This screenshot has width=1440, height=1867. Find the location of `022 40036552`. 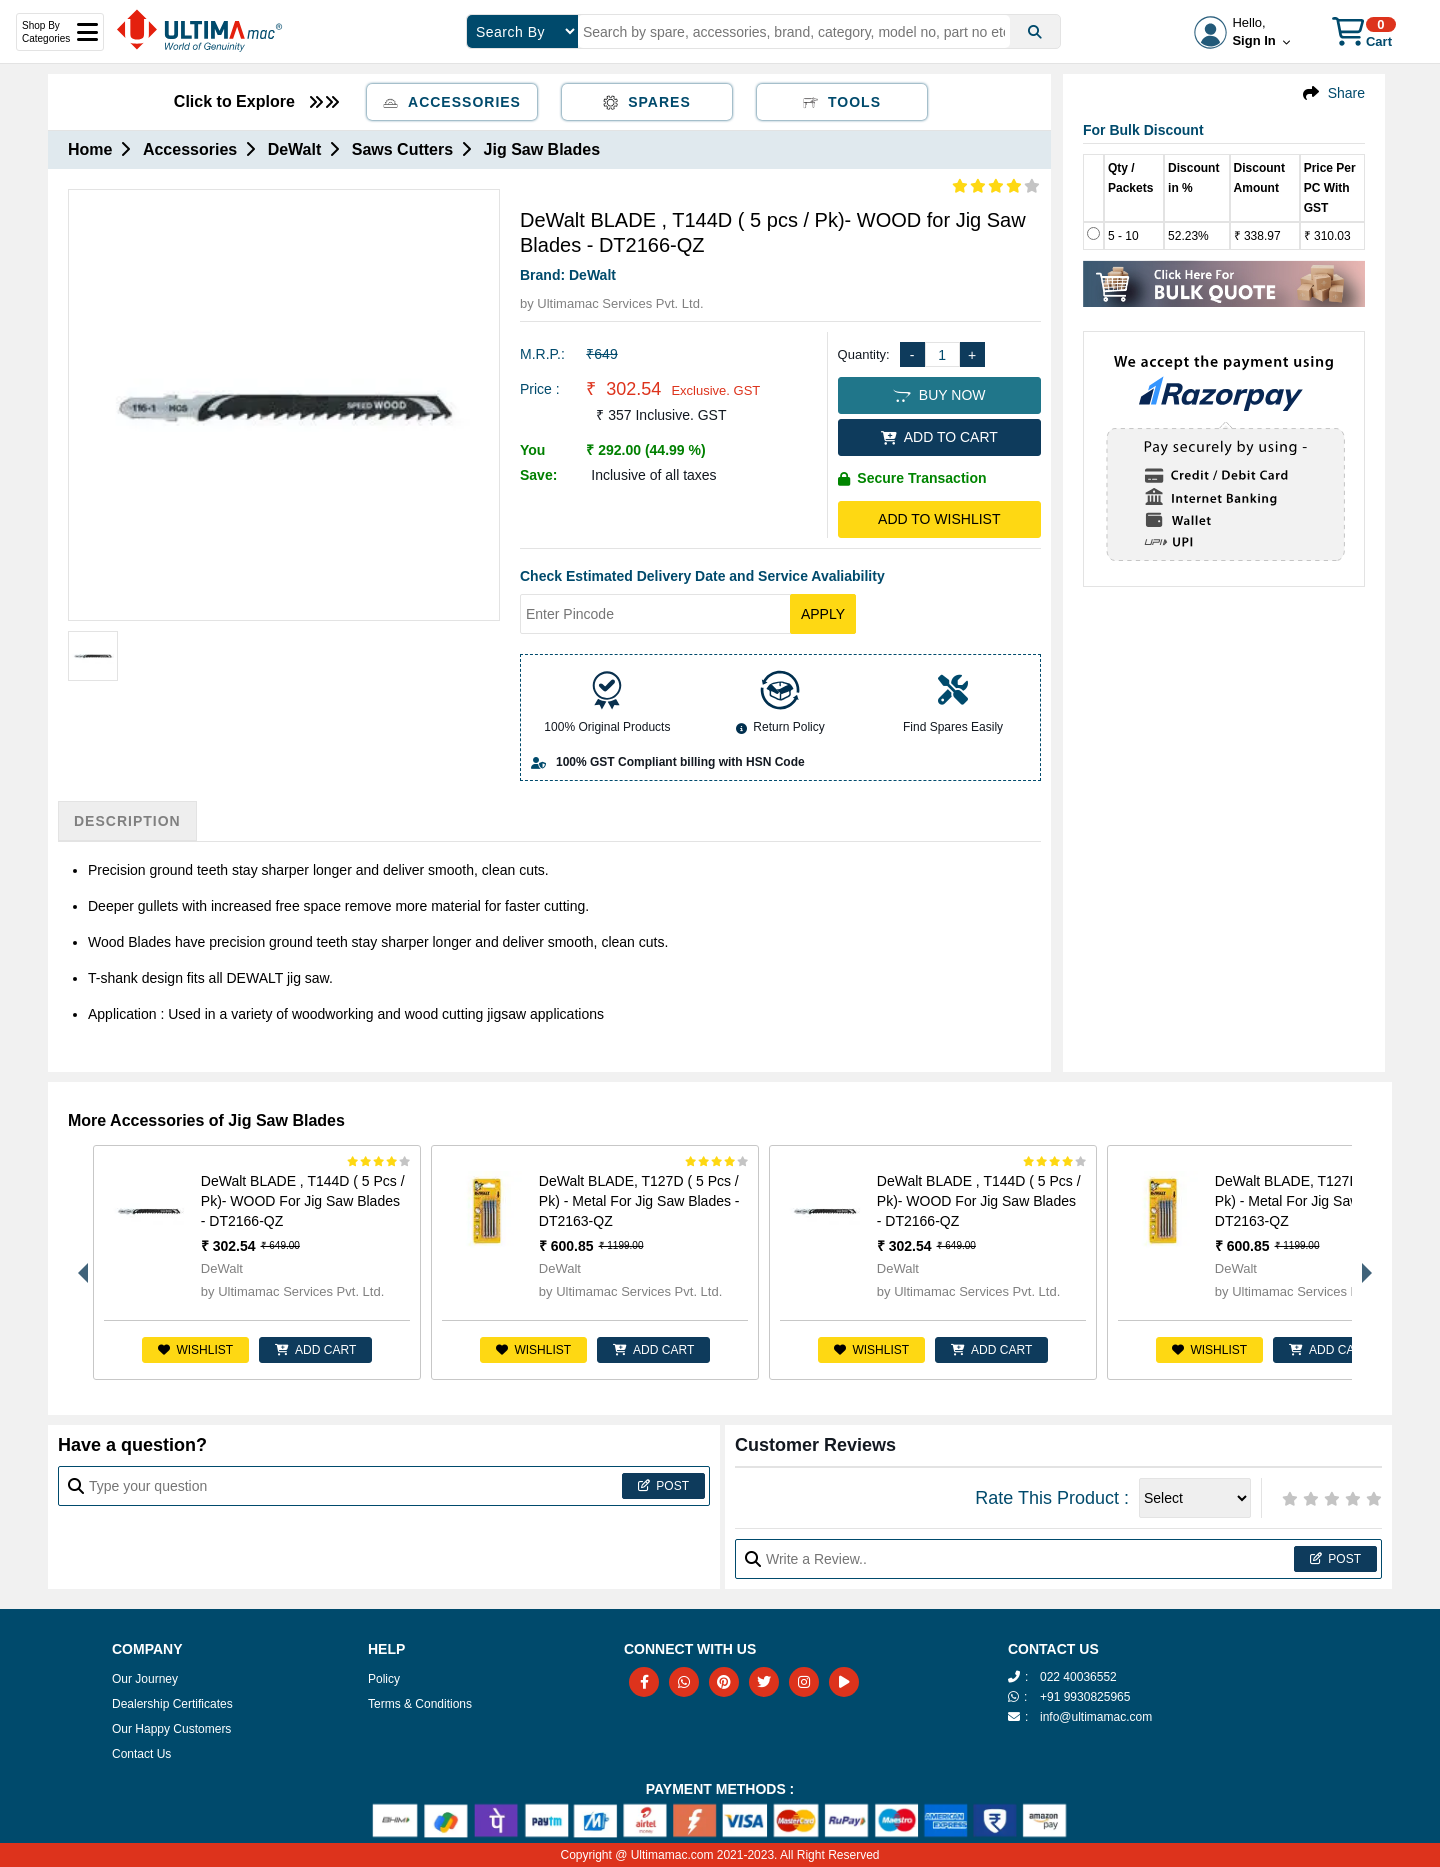

022 40036552 is located at coordinates (1078, 1677).